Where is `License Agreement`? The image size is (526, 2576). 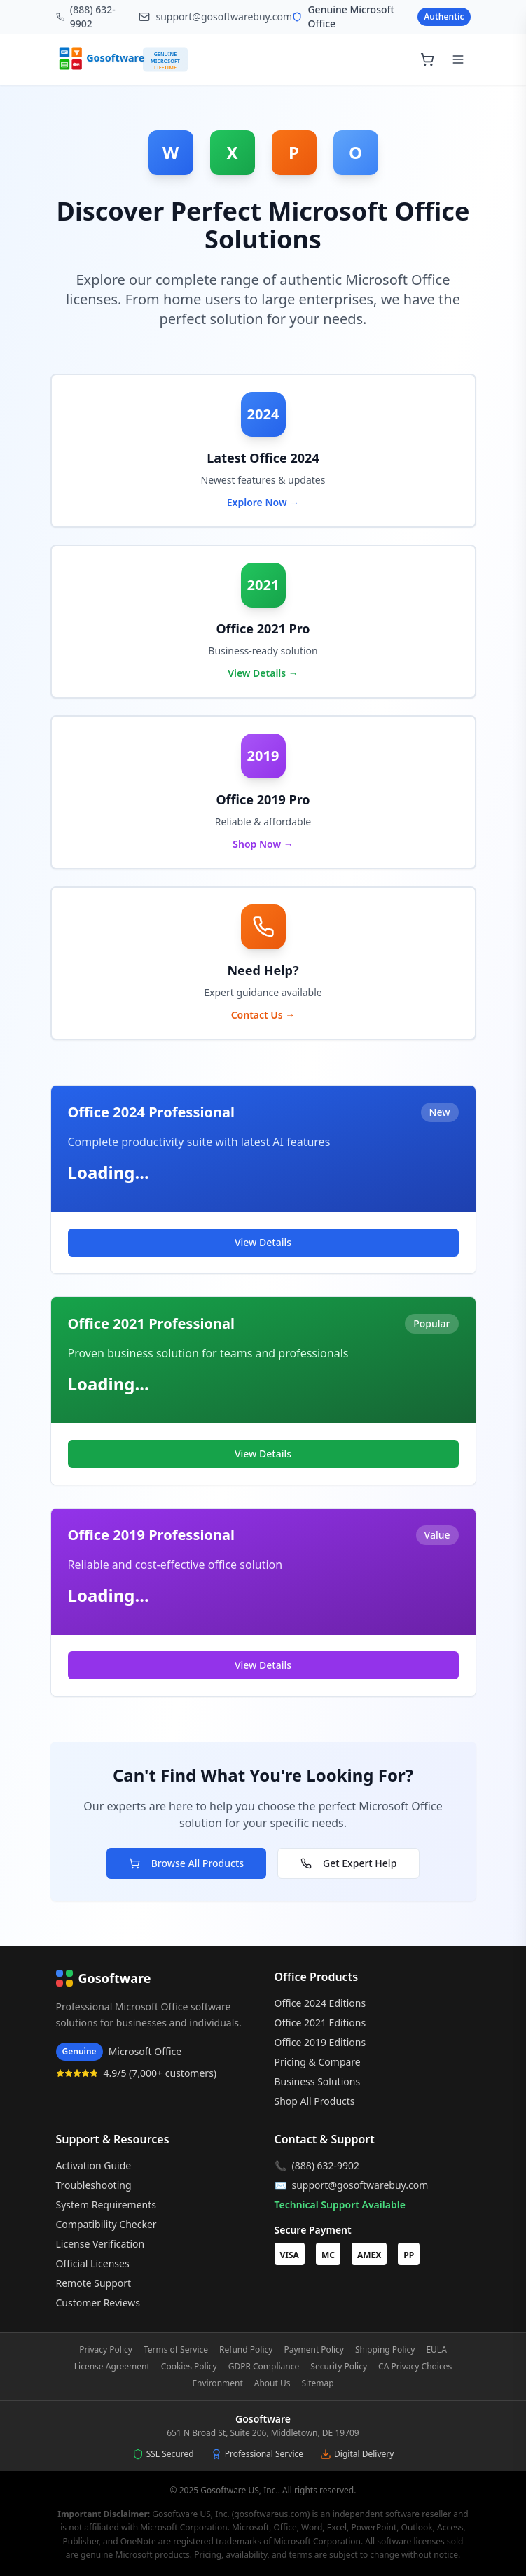 License Agreement is located at coordinates (112, 2366).